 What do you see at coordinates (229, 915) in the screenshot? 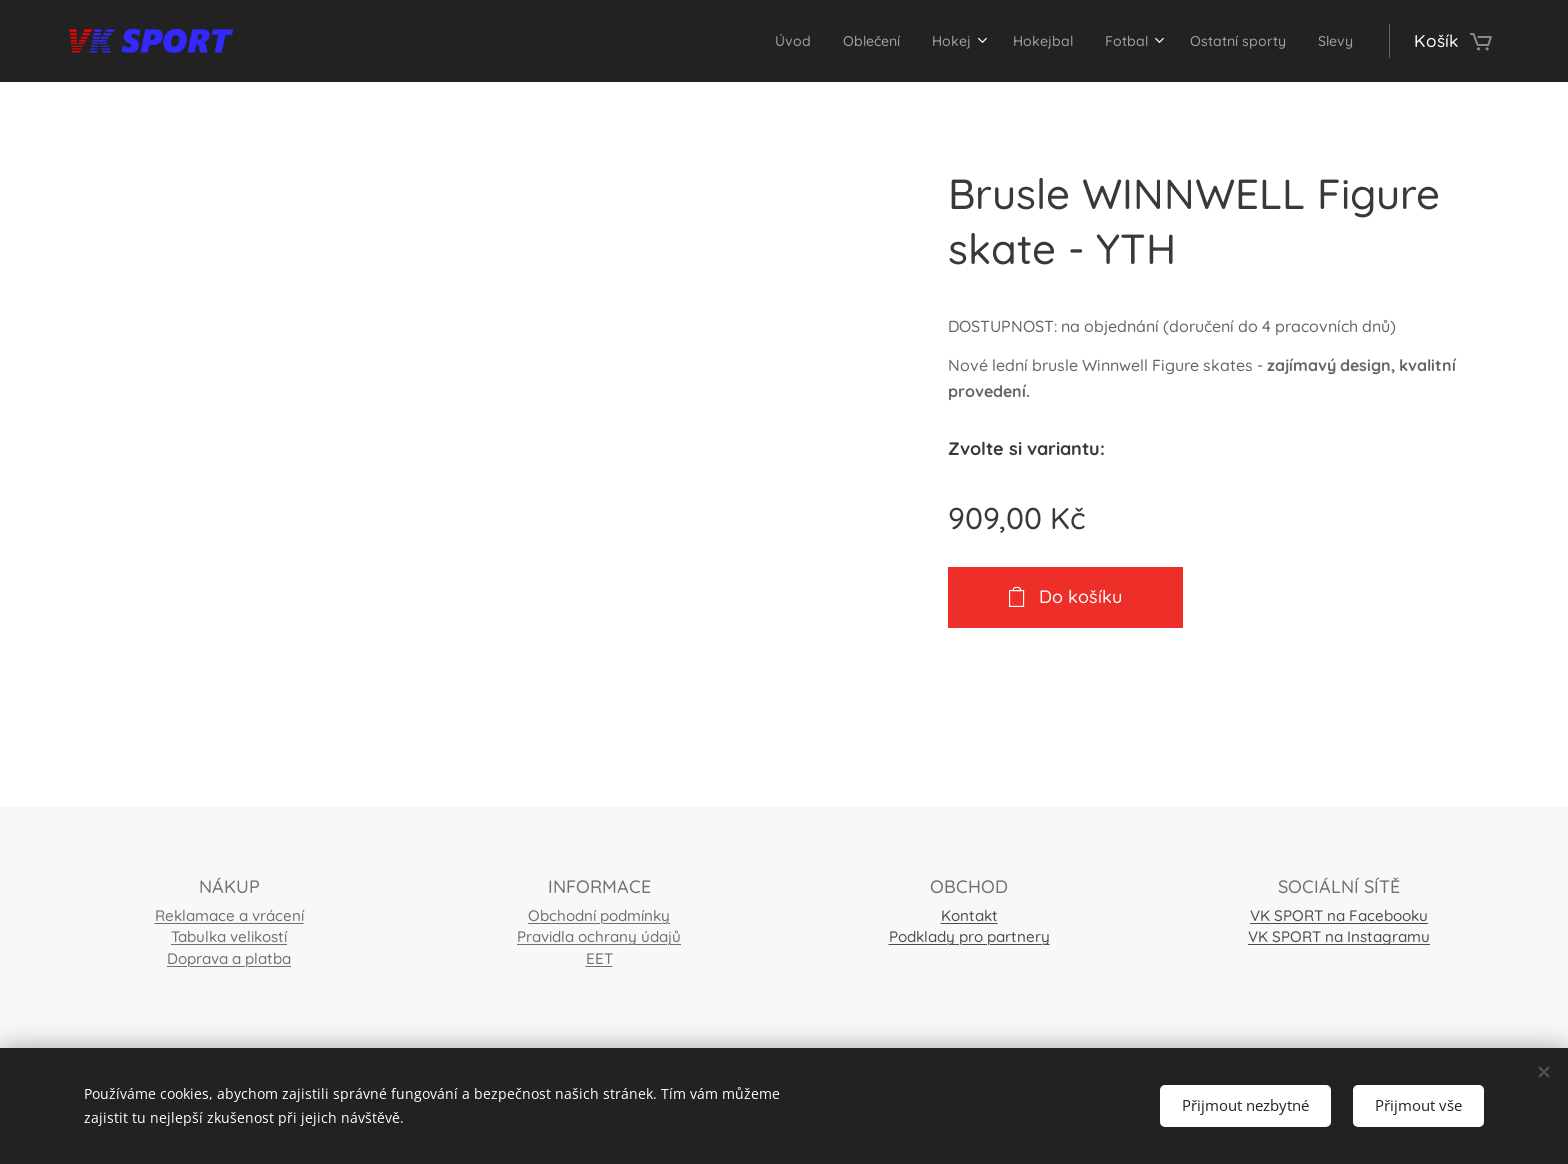
I see `Reklamace a vrácení` at bounding box center [229, 915].